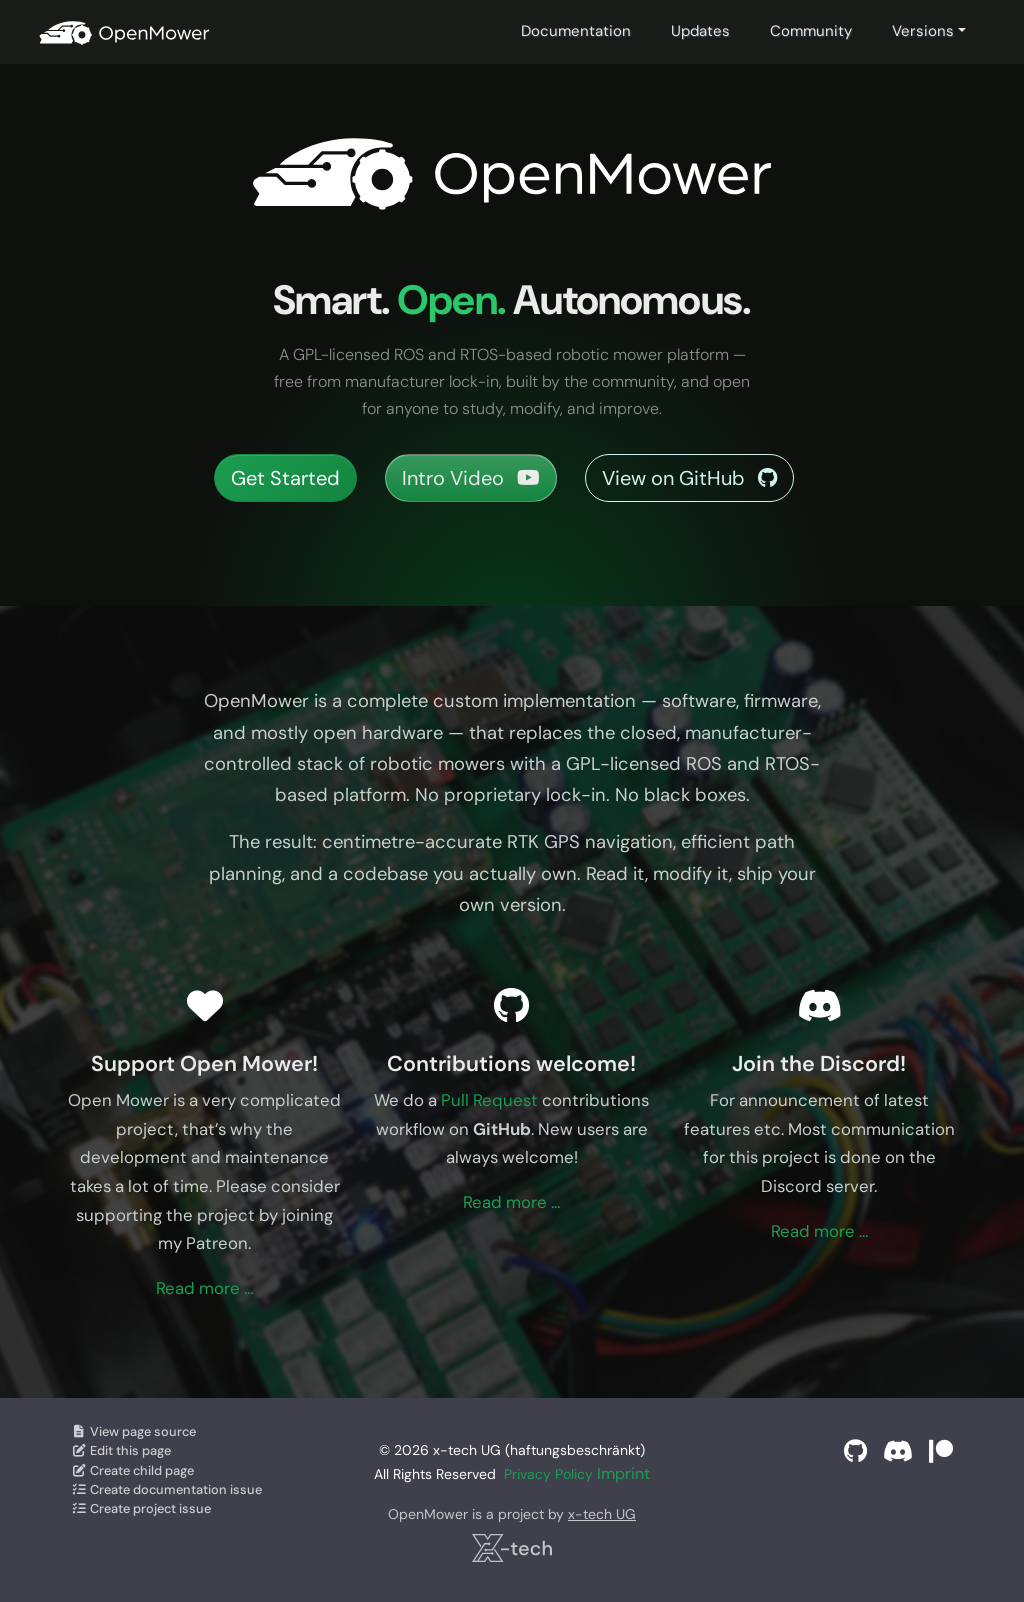 This screenshot has height=1602, width=1024. What do you see at coordinates (489, 1100) in the screenshot?
I see `Pull Request` at bounding box center [489, 1100].